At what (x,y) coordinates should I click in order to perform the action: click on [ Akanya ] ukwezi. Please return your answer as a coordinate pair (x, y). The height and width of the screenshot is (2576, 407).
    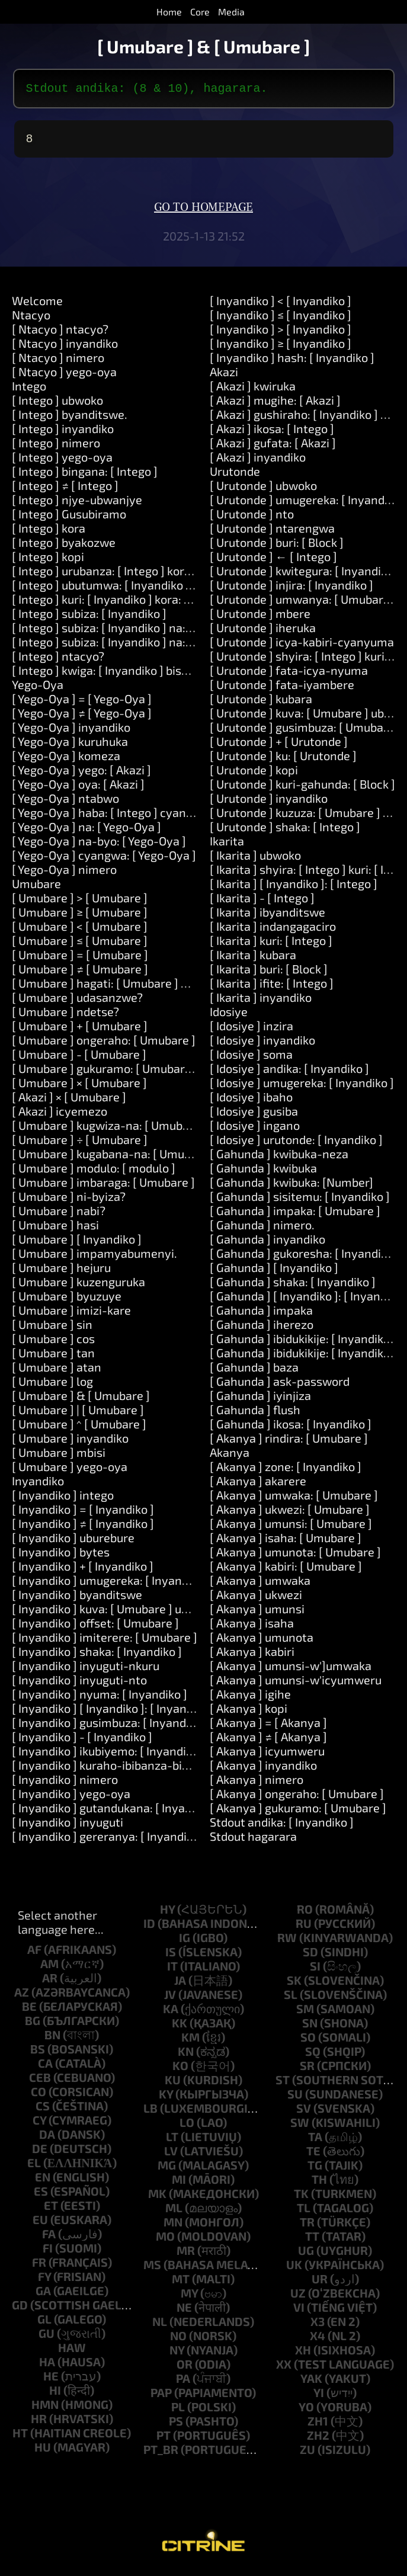
    Looking at the image, I should click on (256, 1599).